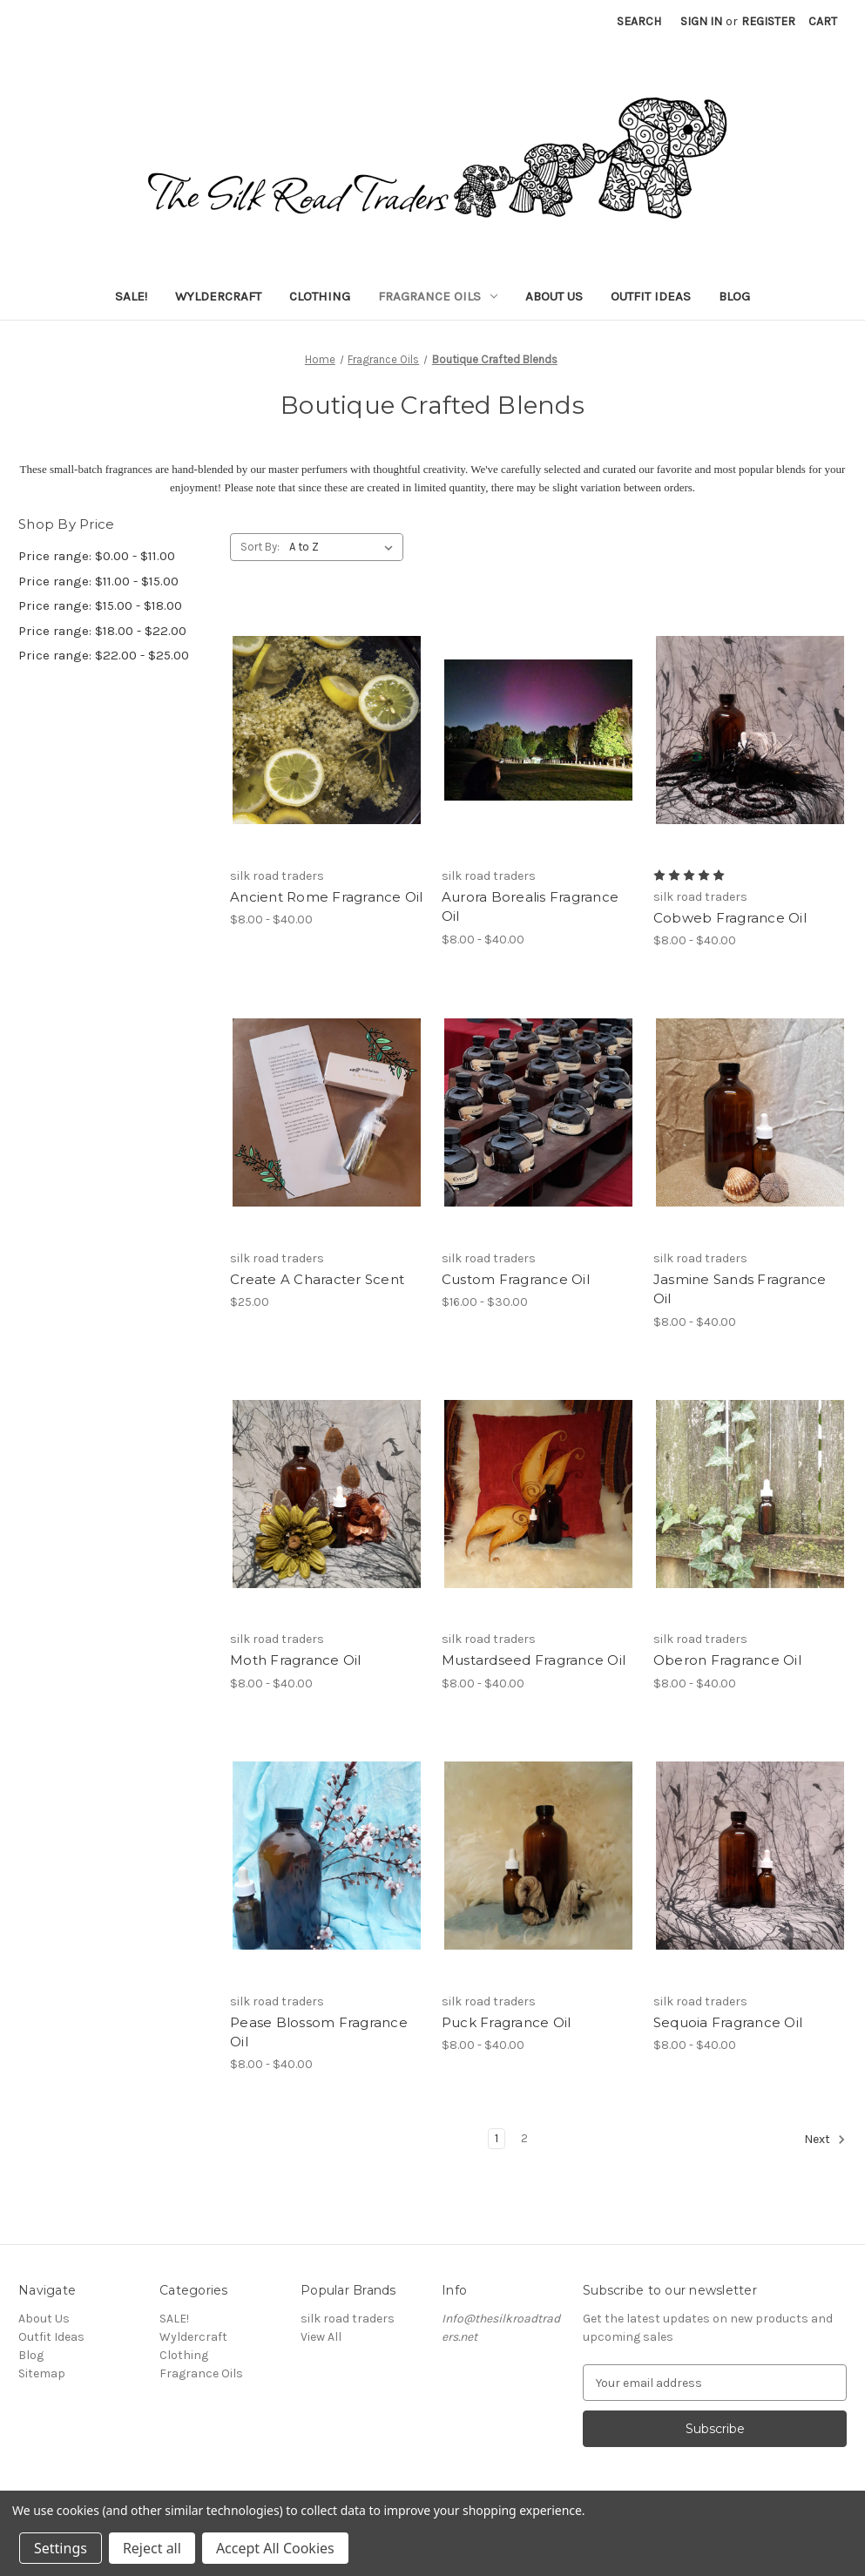 The width and height of the screenshot is (865, 2576). What do you see at coordinates (218, 296) in the screenshot?
I see `Wyldercraft` at bounding box center [218, 296].